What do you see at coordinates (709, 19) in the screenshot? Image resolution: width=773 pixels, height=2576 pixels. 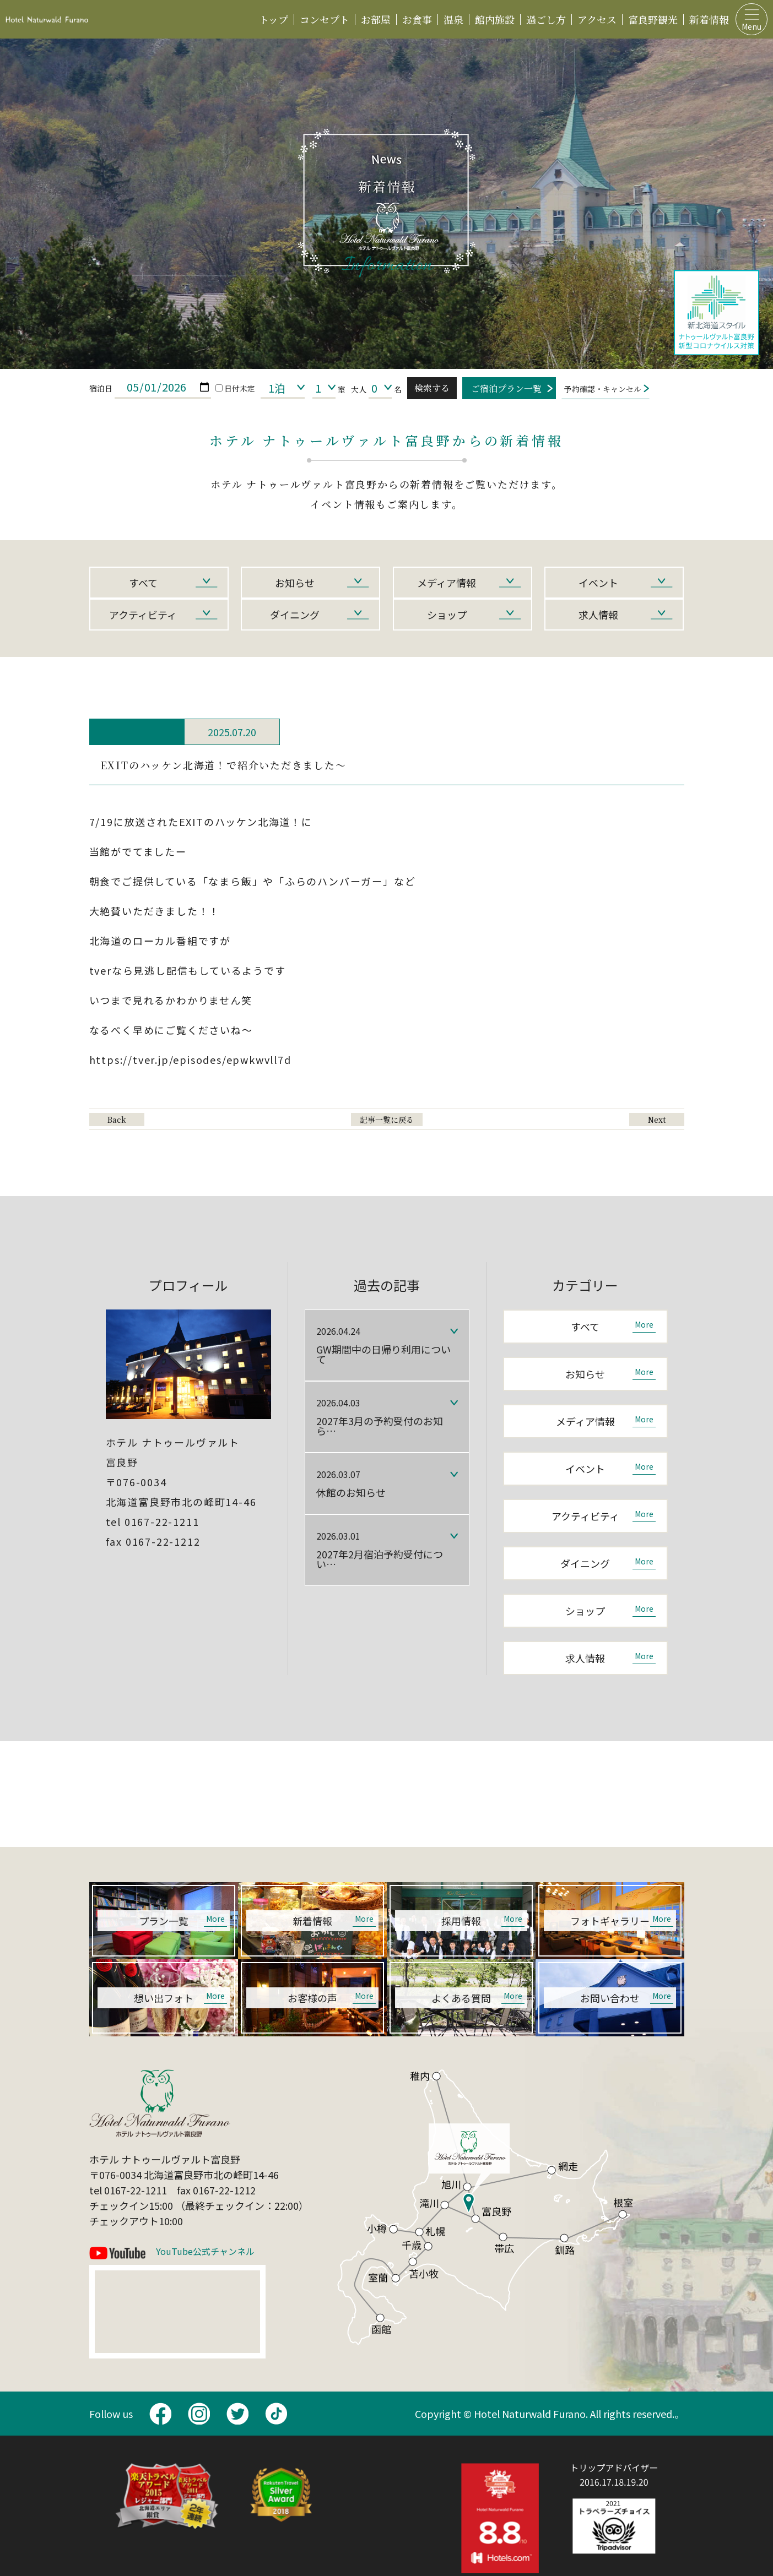 I see `新着情報` at bounding box center [709, 19].